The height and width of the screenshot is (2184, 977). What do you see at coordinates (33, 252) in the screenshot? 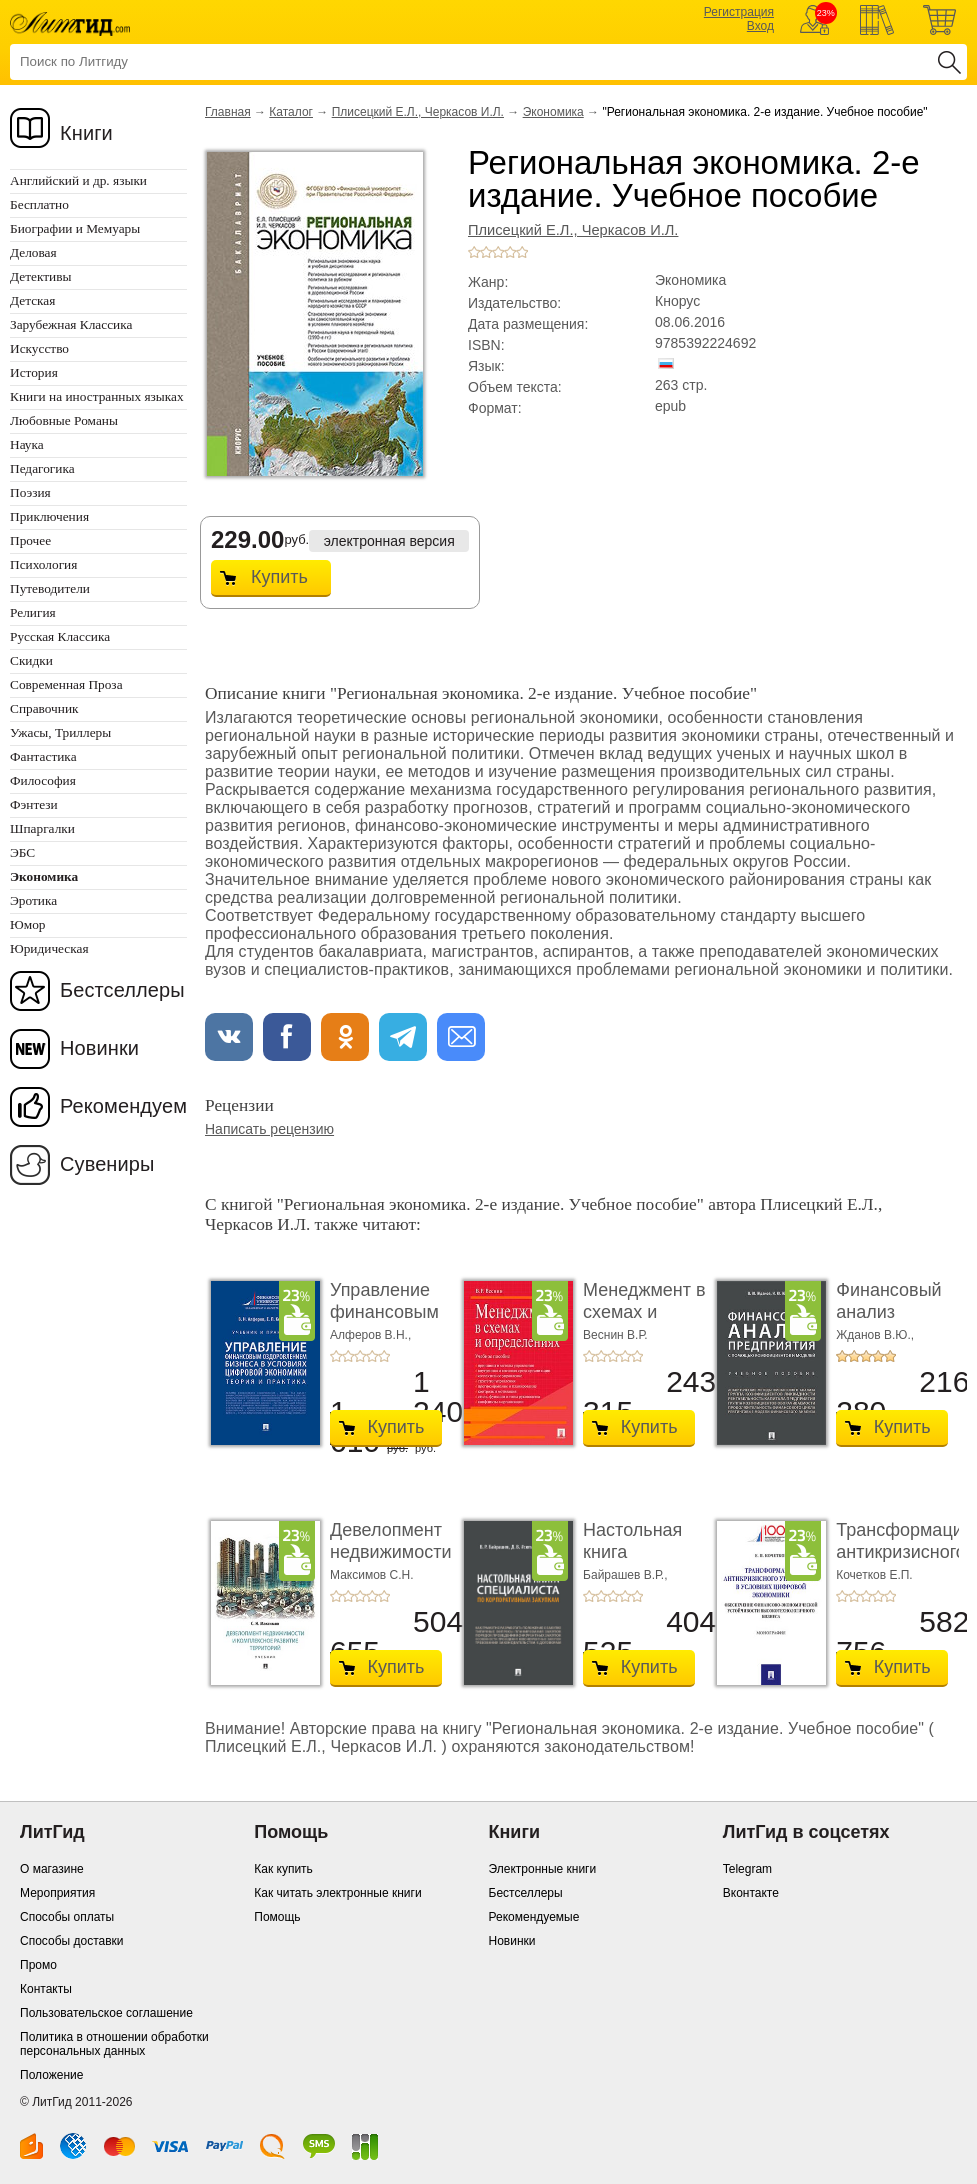
I see `Деловая` at bounding box center [33, 252].